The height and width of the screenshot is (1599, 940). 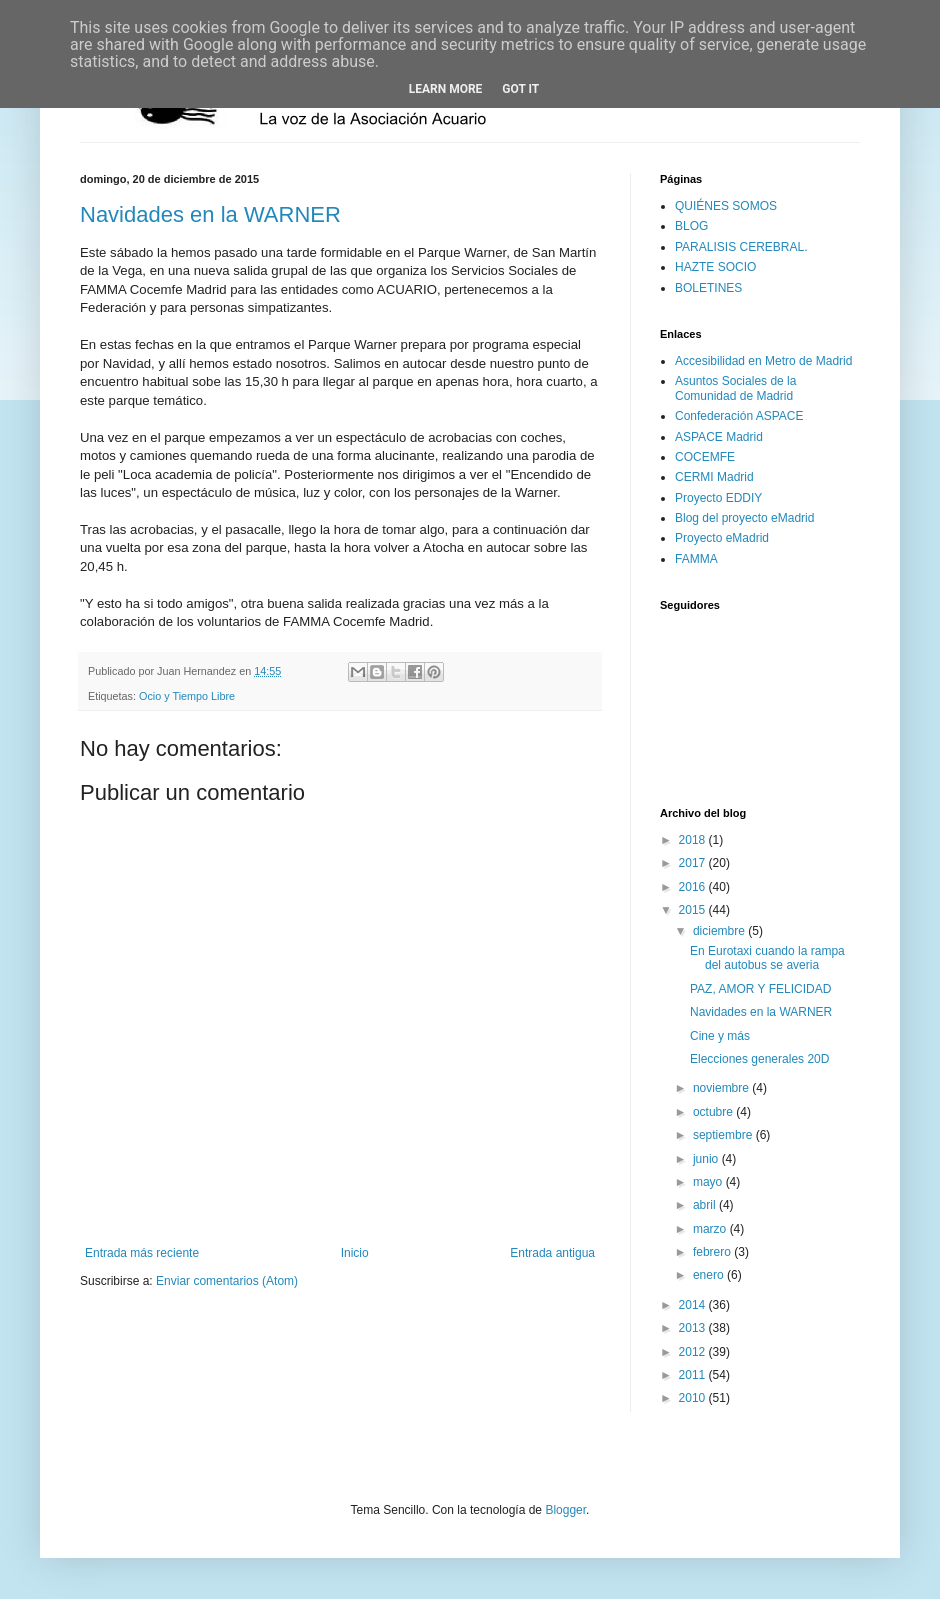 I want to click on Proyecto EDDIY, so click(x=718, y=498).